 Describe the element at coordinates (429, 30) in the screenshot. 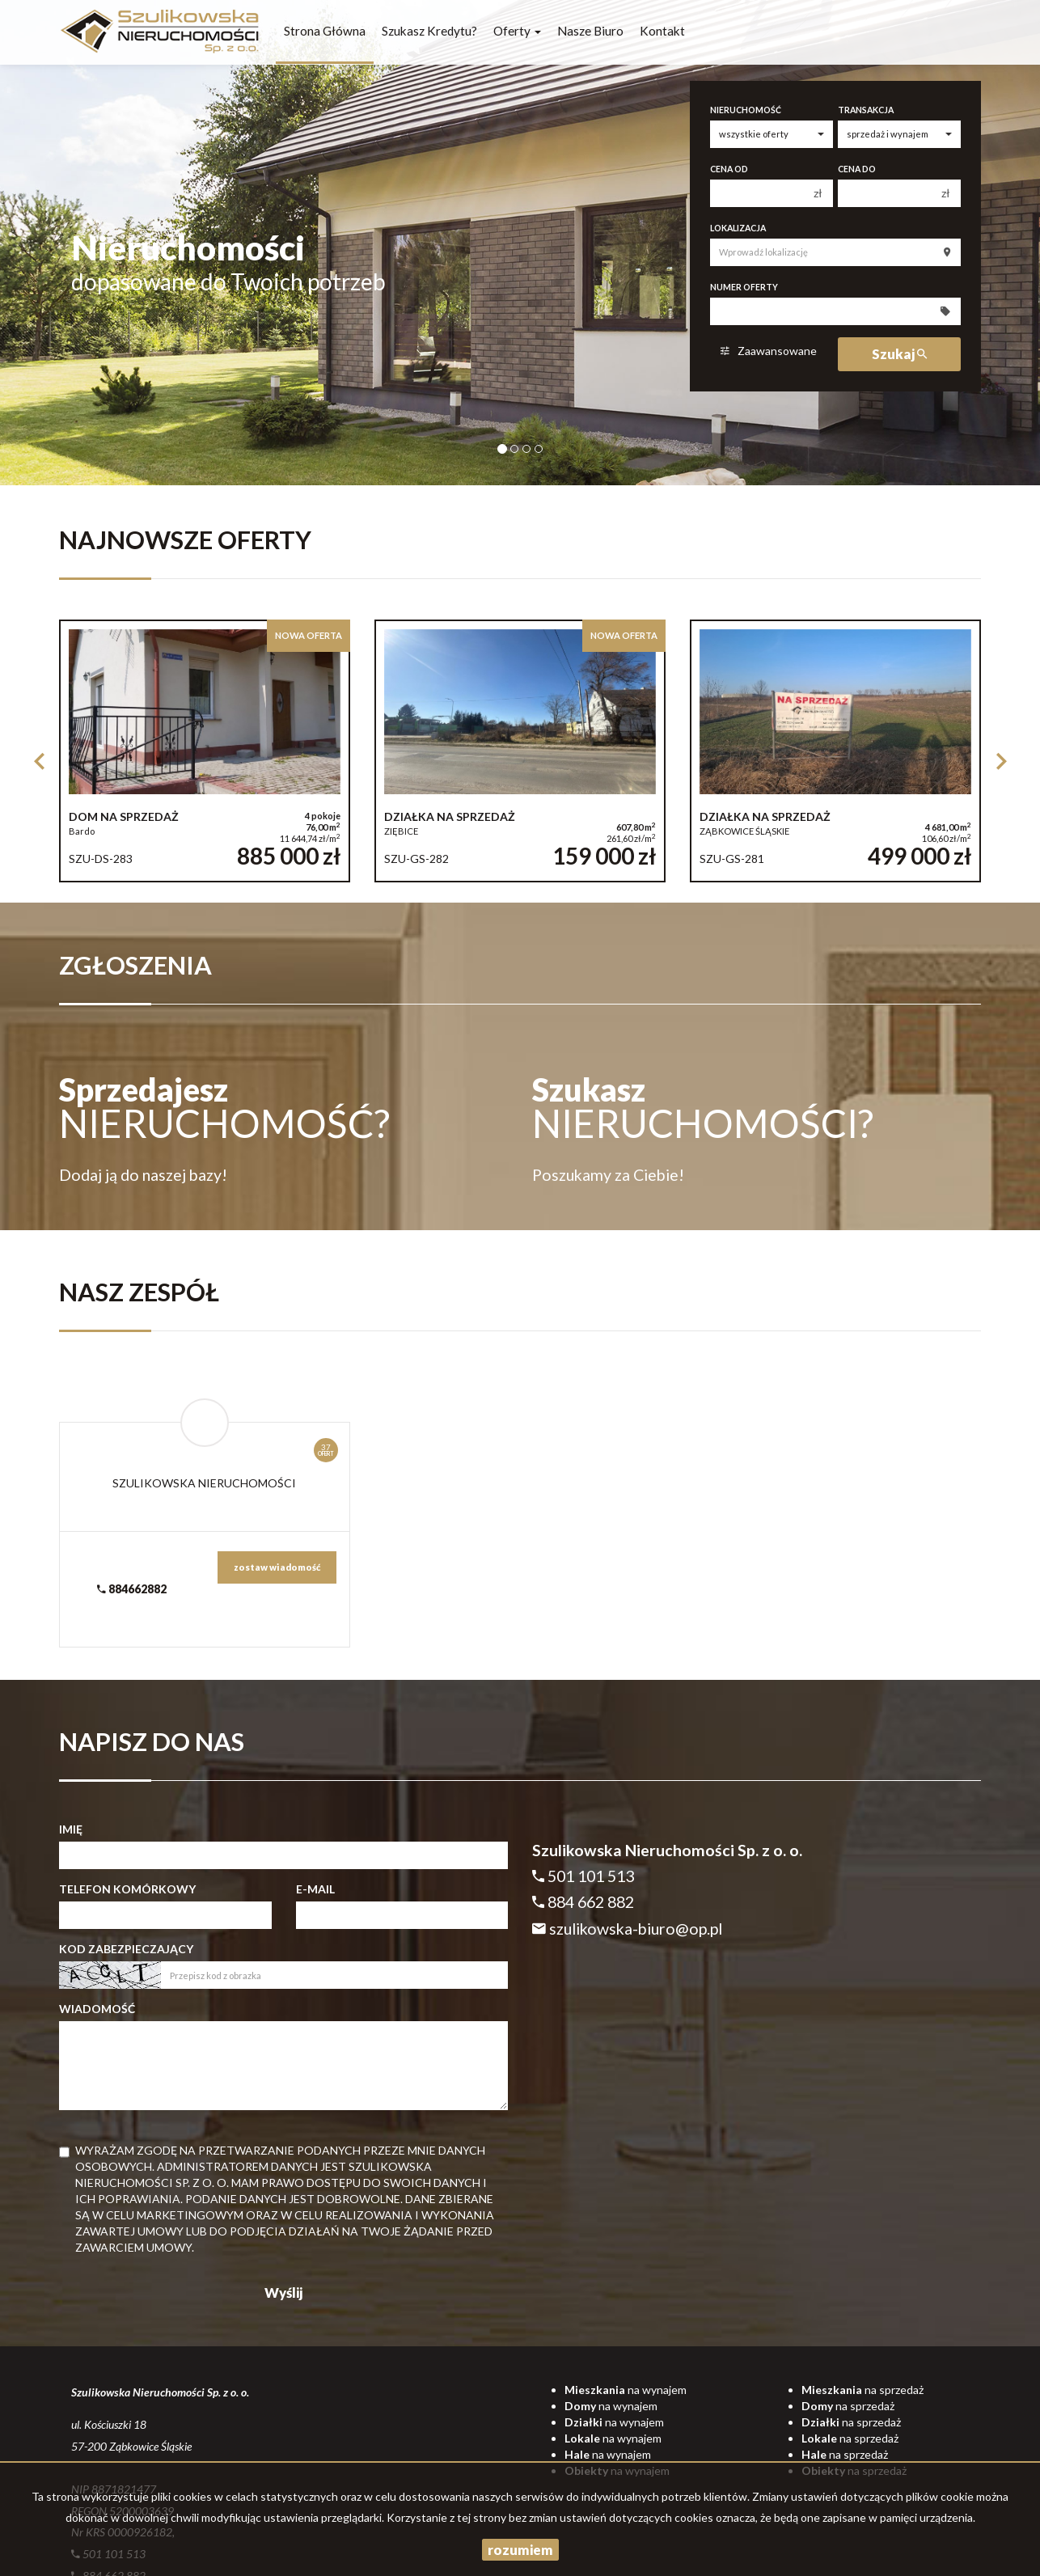

I see `Szukasz kredytu?` at that location.